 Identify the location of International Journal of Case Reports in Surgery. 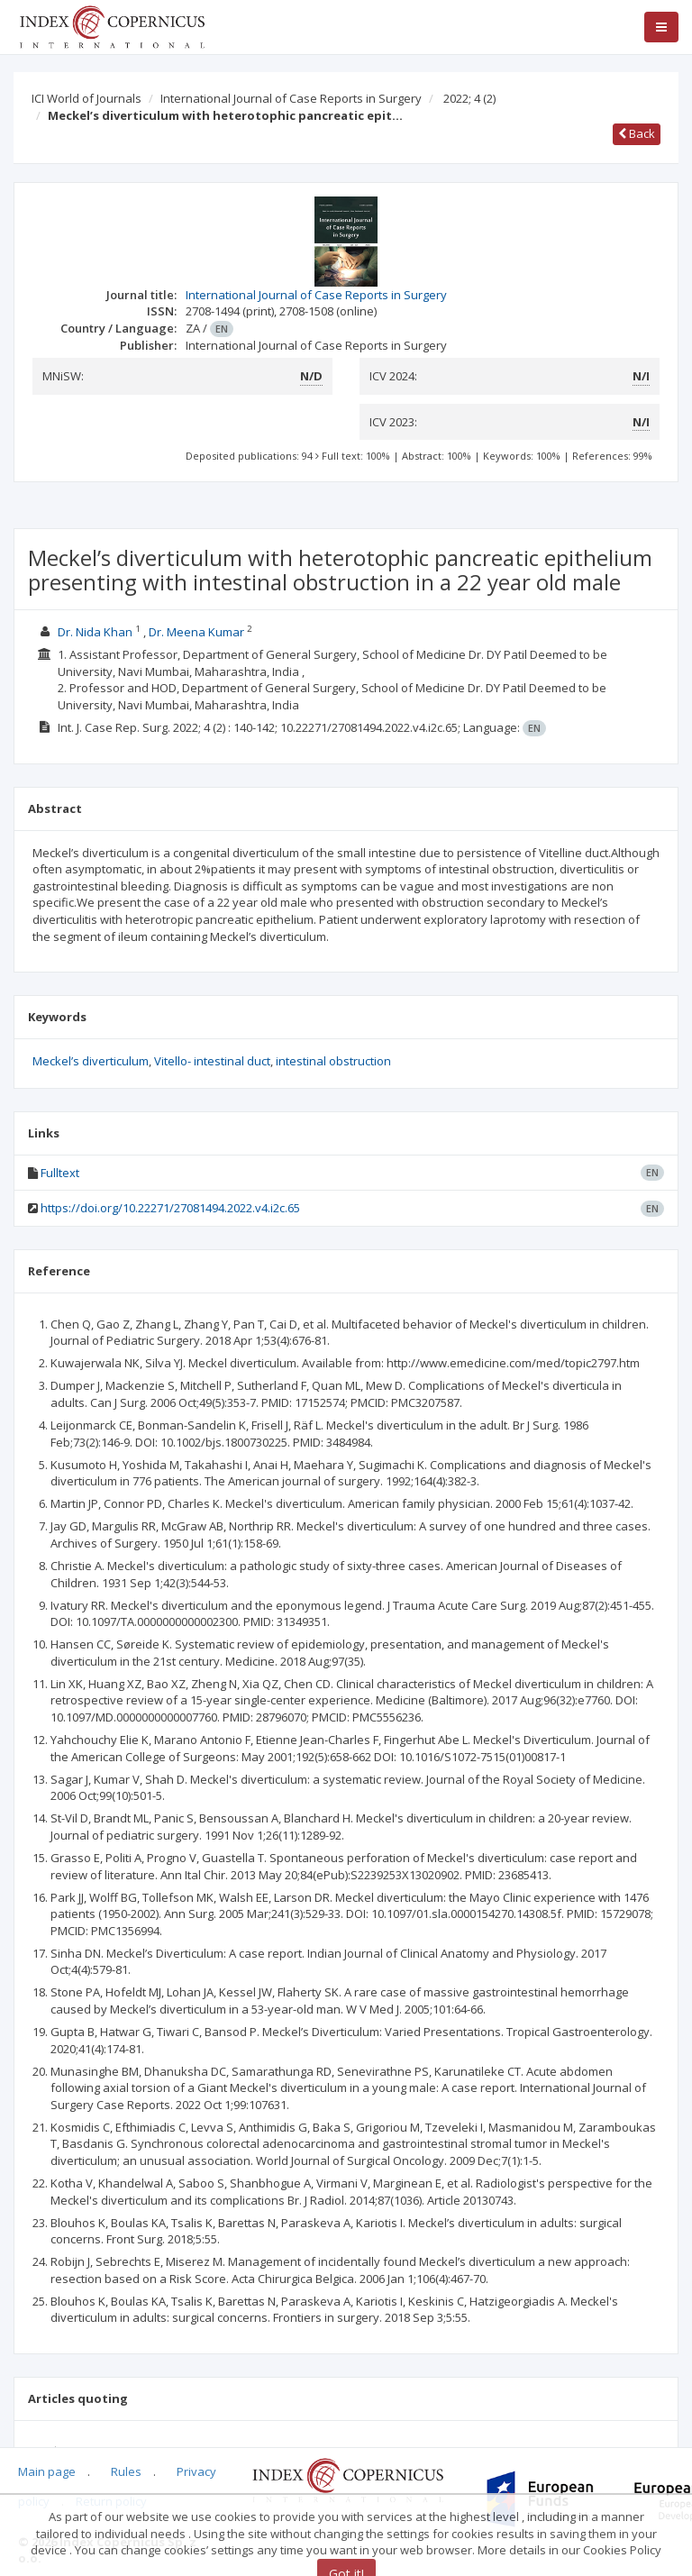
(291, 98).